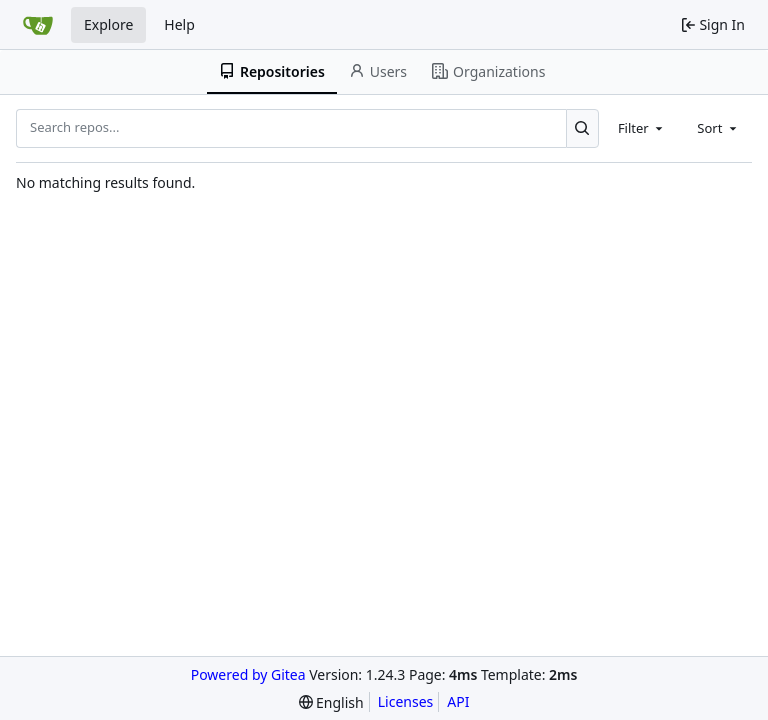  What do you see at coordinates (38, 25) in the screenshot?
I see `[Home]` at bounding box center [38, 25].